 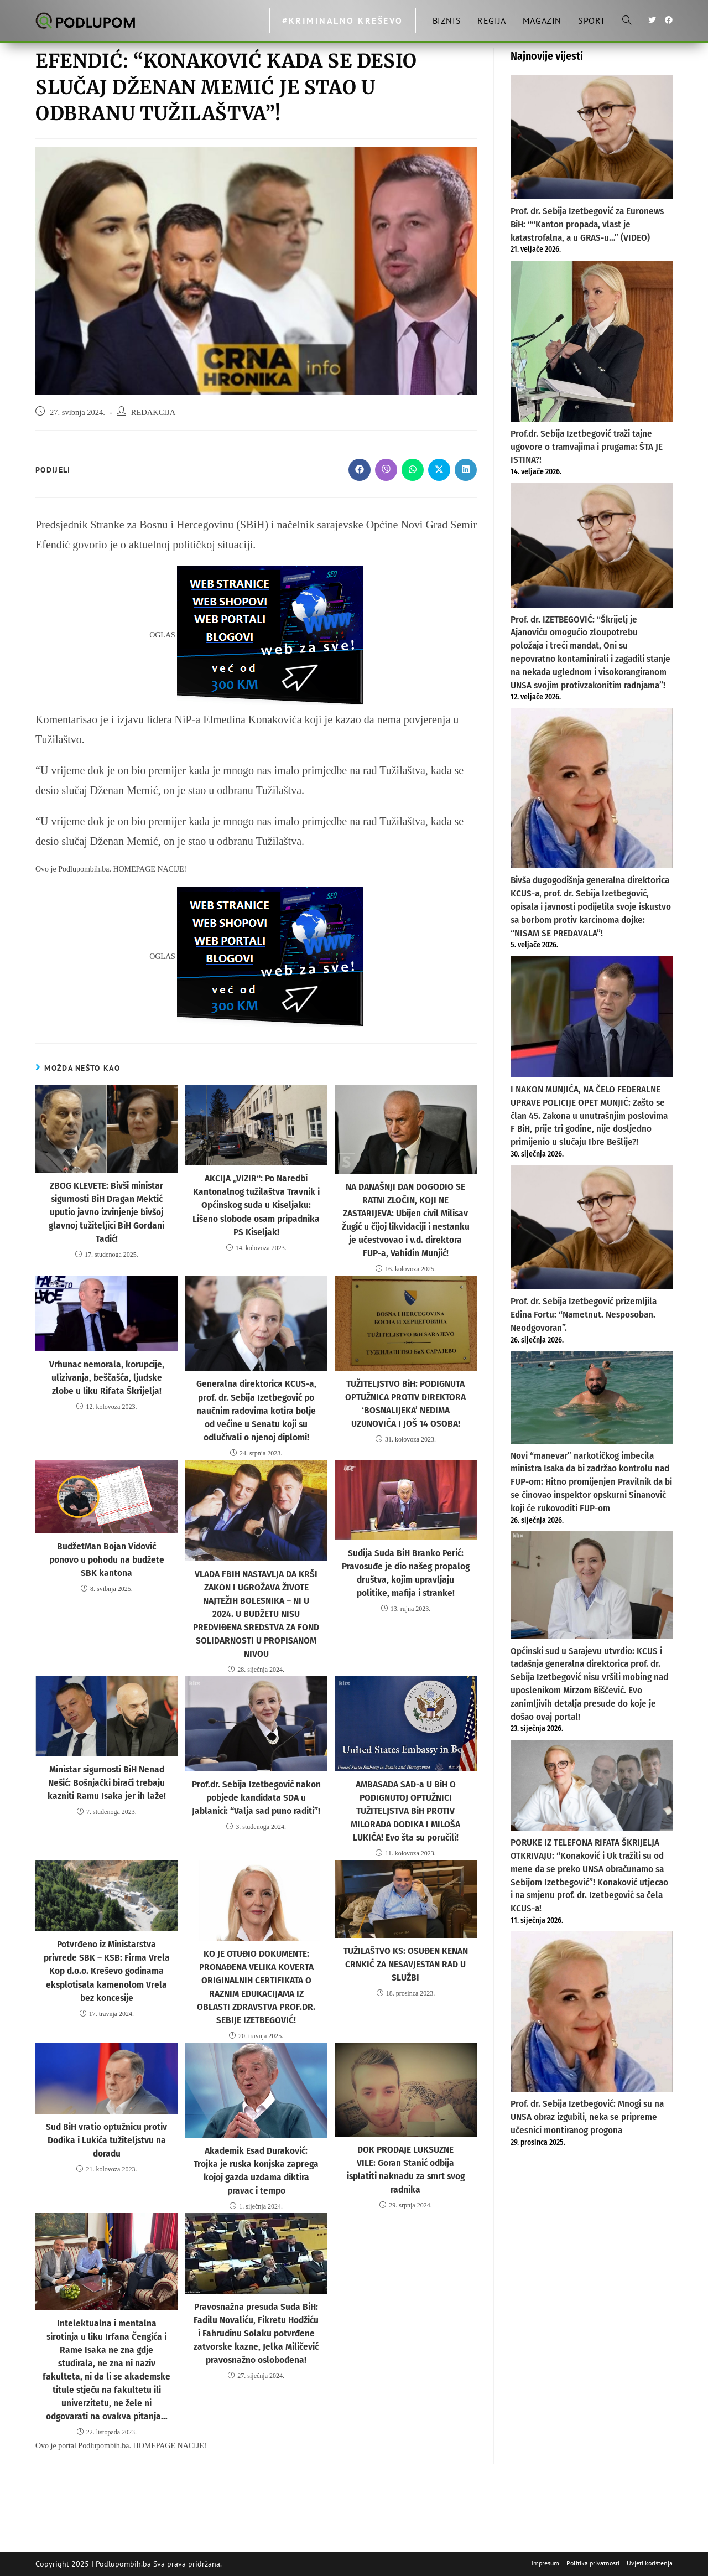 I want to click on [Share on Facebook], so click(x=359, y=470).